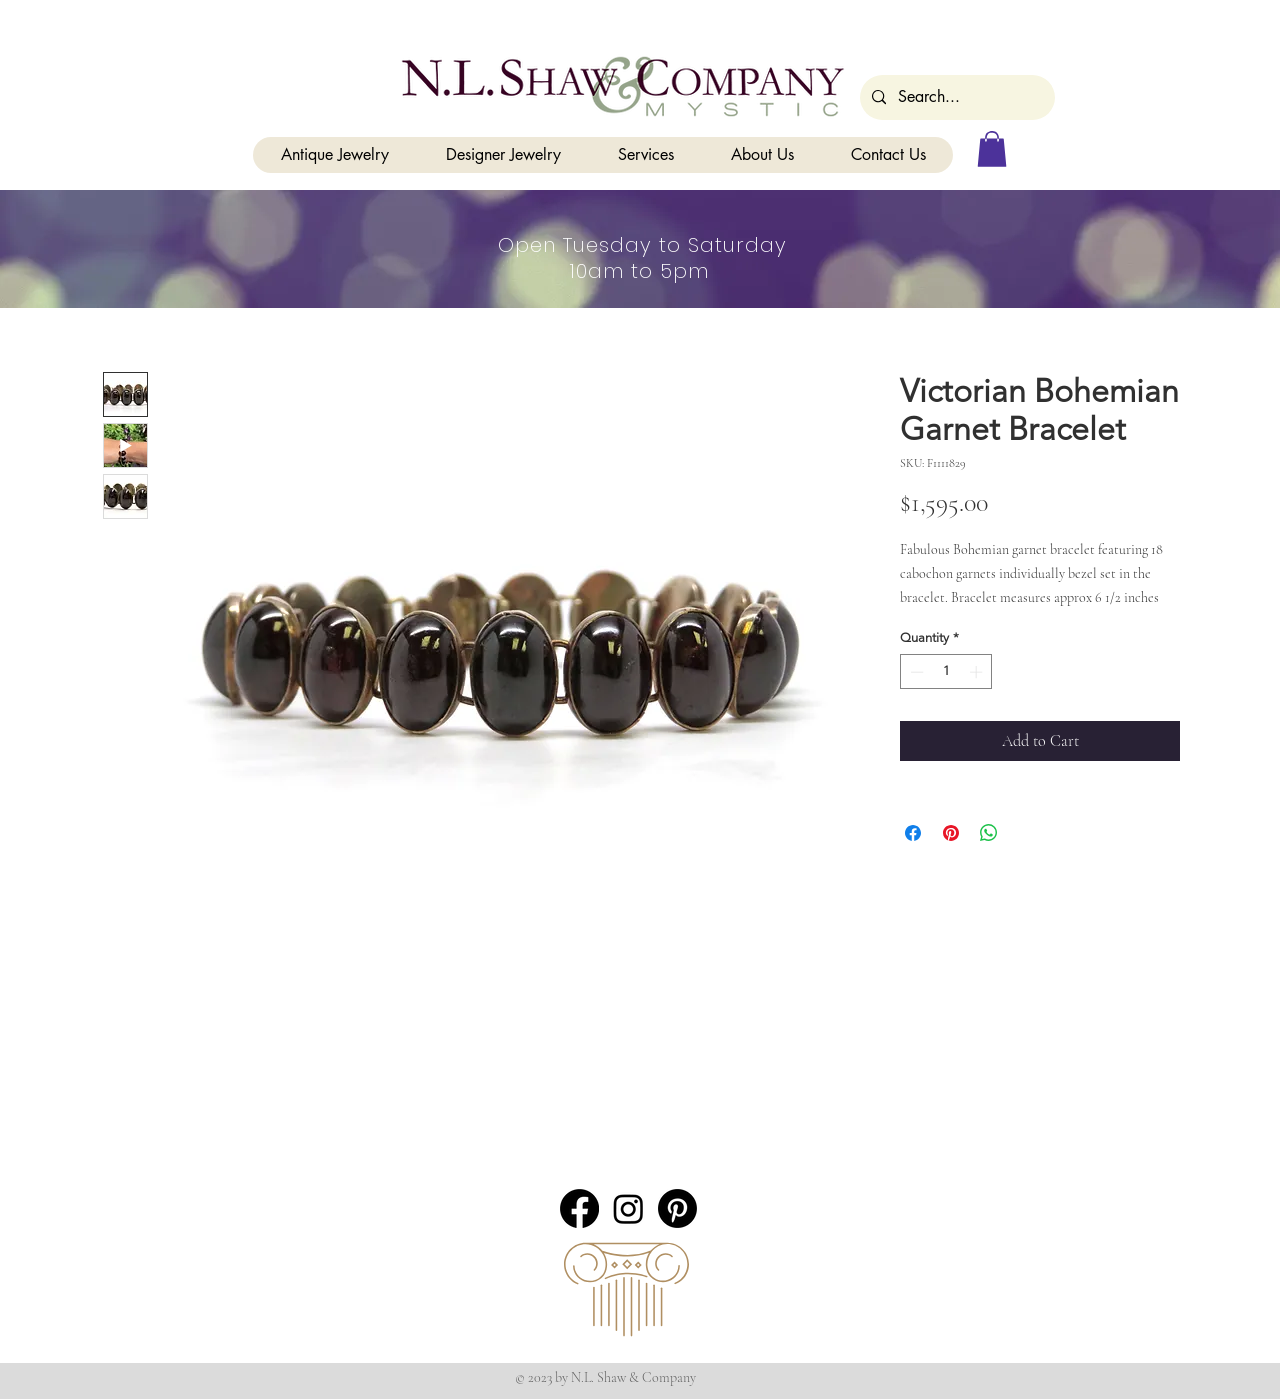 This screenshot has height=1399, width=1280. What do you see at coordinates (951, 833) in the screenshot?
I see `[Pin on Pinterest]` at bounding box center [951, 833].